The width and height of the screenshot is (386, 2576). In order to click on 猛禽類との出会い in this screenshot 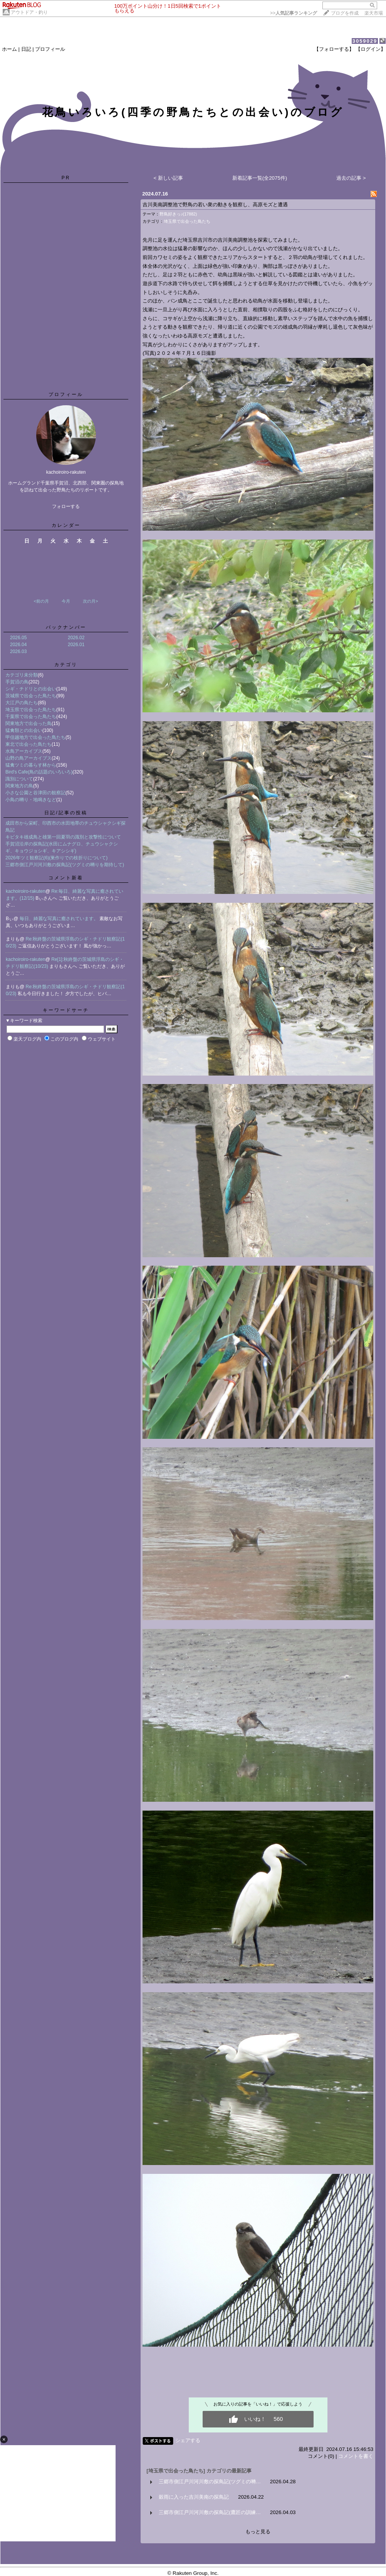, I will do `click(23, 730)`.